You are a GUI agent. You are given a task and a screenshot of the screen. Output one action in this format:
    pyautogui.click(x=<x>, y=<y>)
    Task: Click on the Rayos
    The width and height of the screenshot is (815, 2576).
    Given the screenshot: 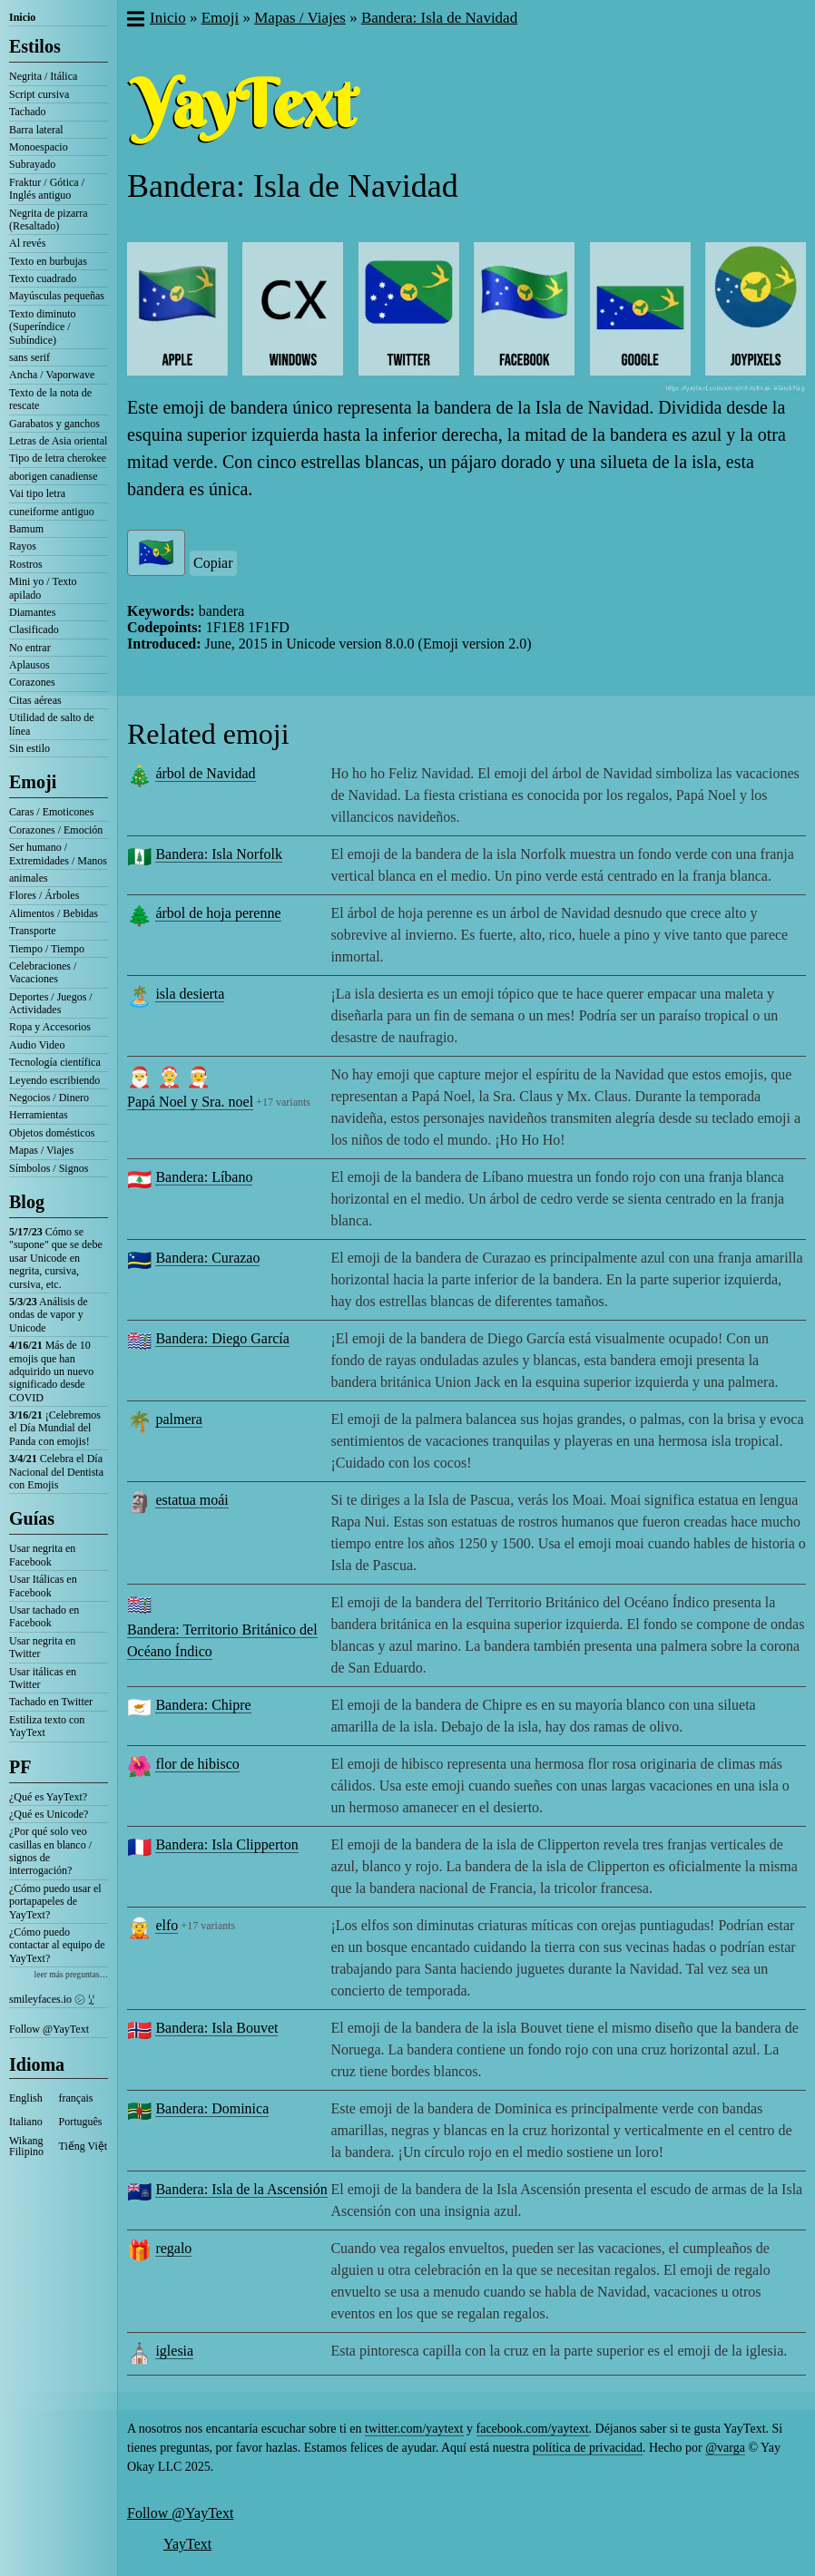 What is the action you would take?
    pyautogui.click(x=22, y=546)
    